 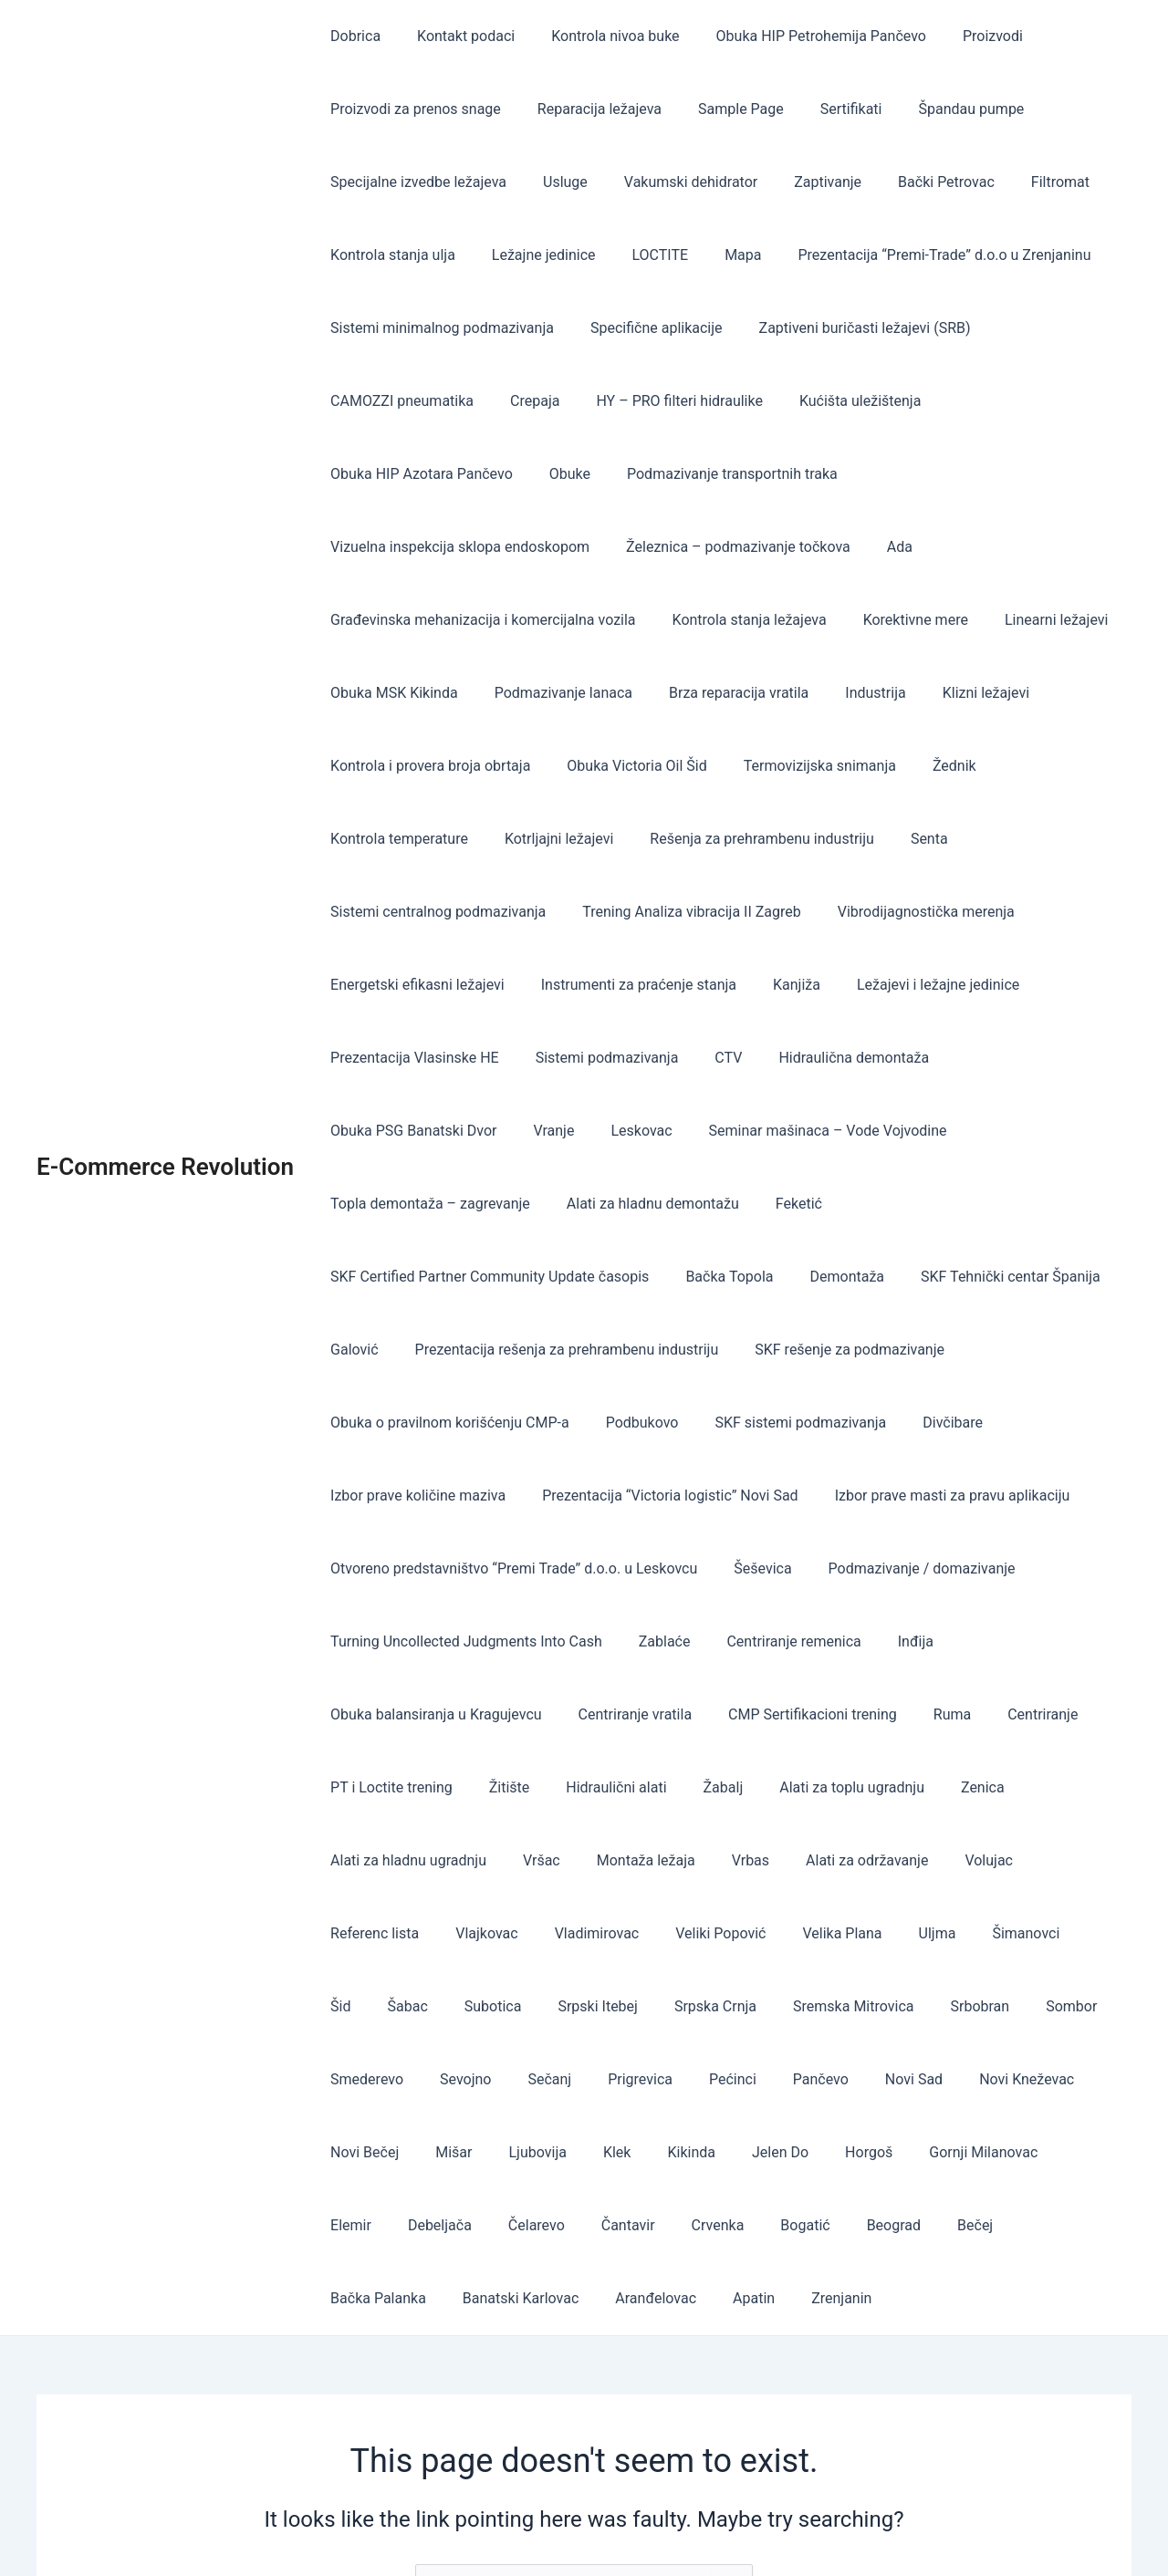 I want to click on Ležajne jedinice, so click(x=533, y=255).